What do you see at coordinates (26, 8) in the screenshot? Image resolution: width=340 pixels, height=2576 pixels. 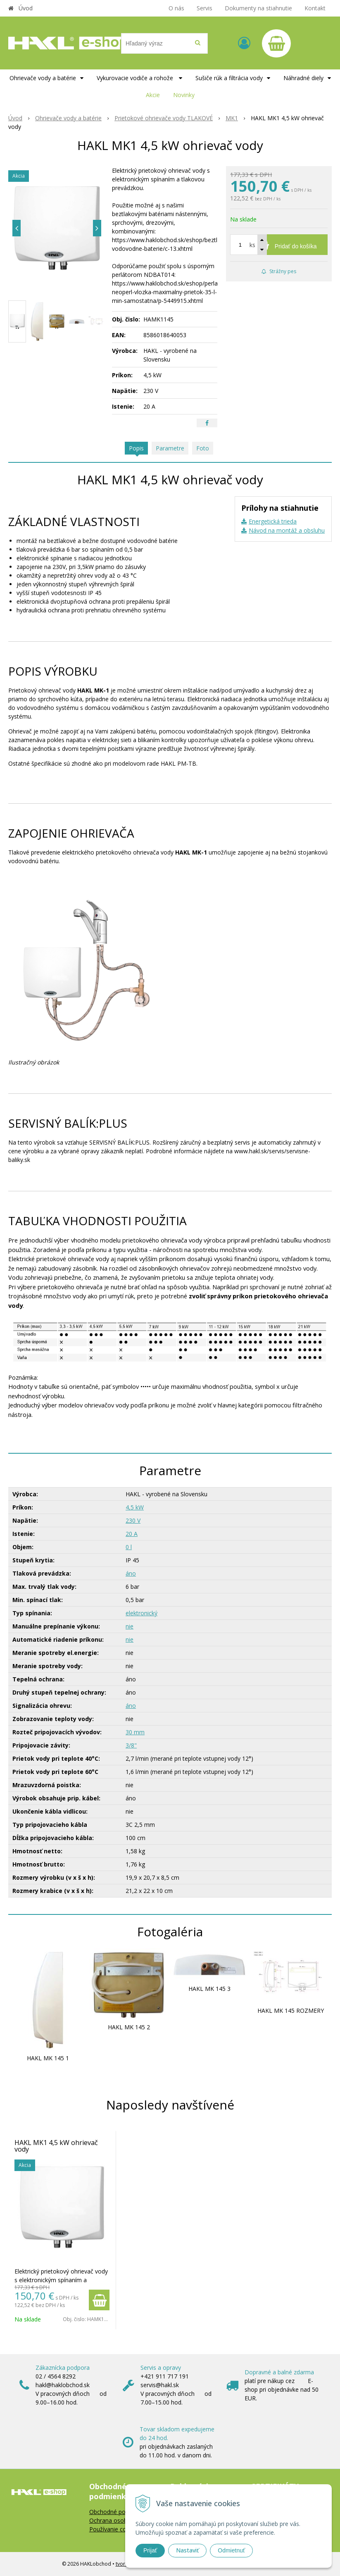 I see `Úvod` at bounding box center [26, 8].